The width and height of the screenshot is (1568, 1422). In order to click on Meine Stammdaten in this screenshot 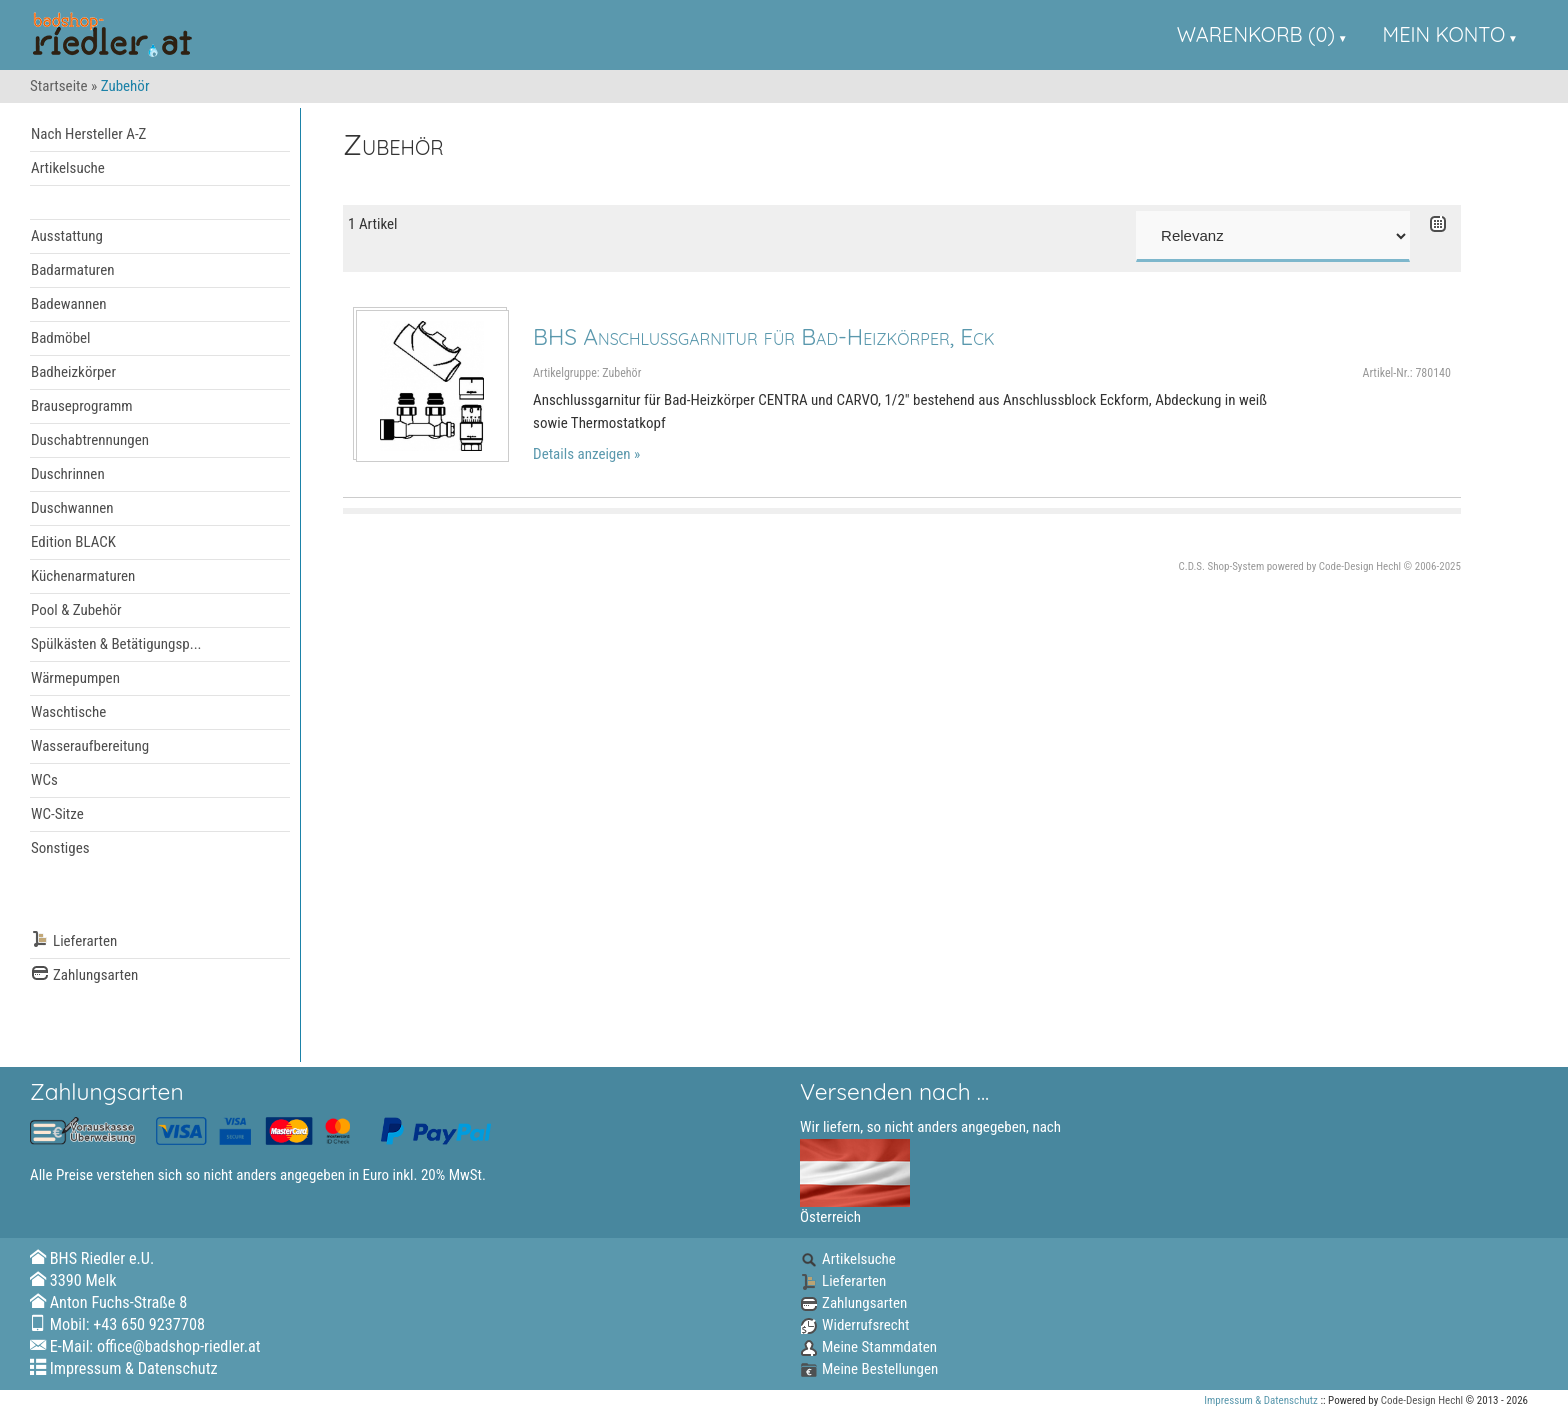, I will do `click(868, 1347)`.